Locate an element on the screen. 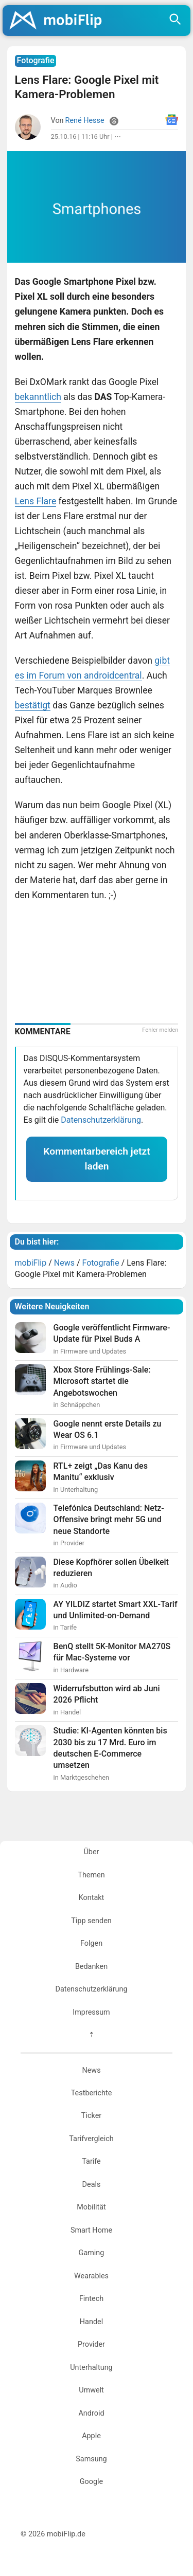 This screenshot has width=193, height=2576. Kommentarbereich jetzt laden is located at coordinates (96, 1158).